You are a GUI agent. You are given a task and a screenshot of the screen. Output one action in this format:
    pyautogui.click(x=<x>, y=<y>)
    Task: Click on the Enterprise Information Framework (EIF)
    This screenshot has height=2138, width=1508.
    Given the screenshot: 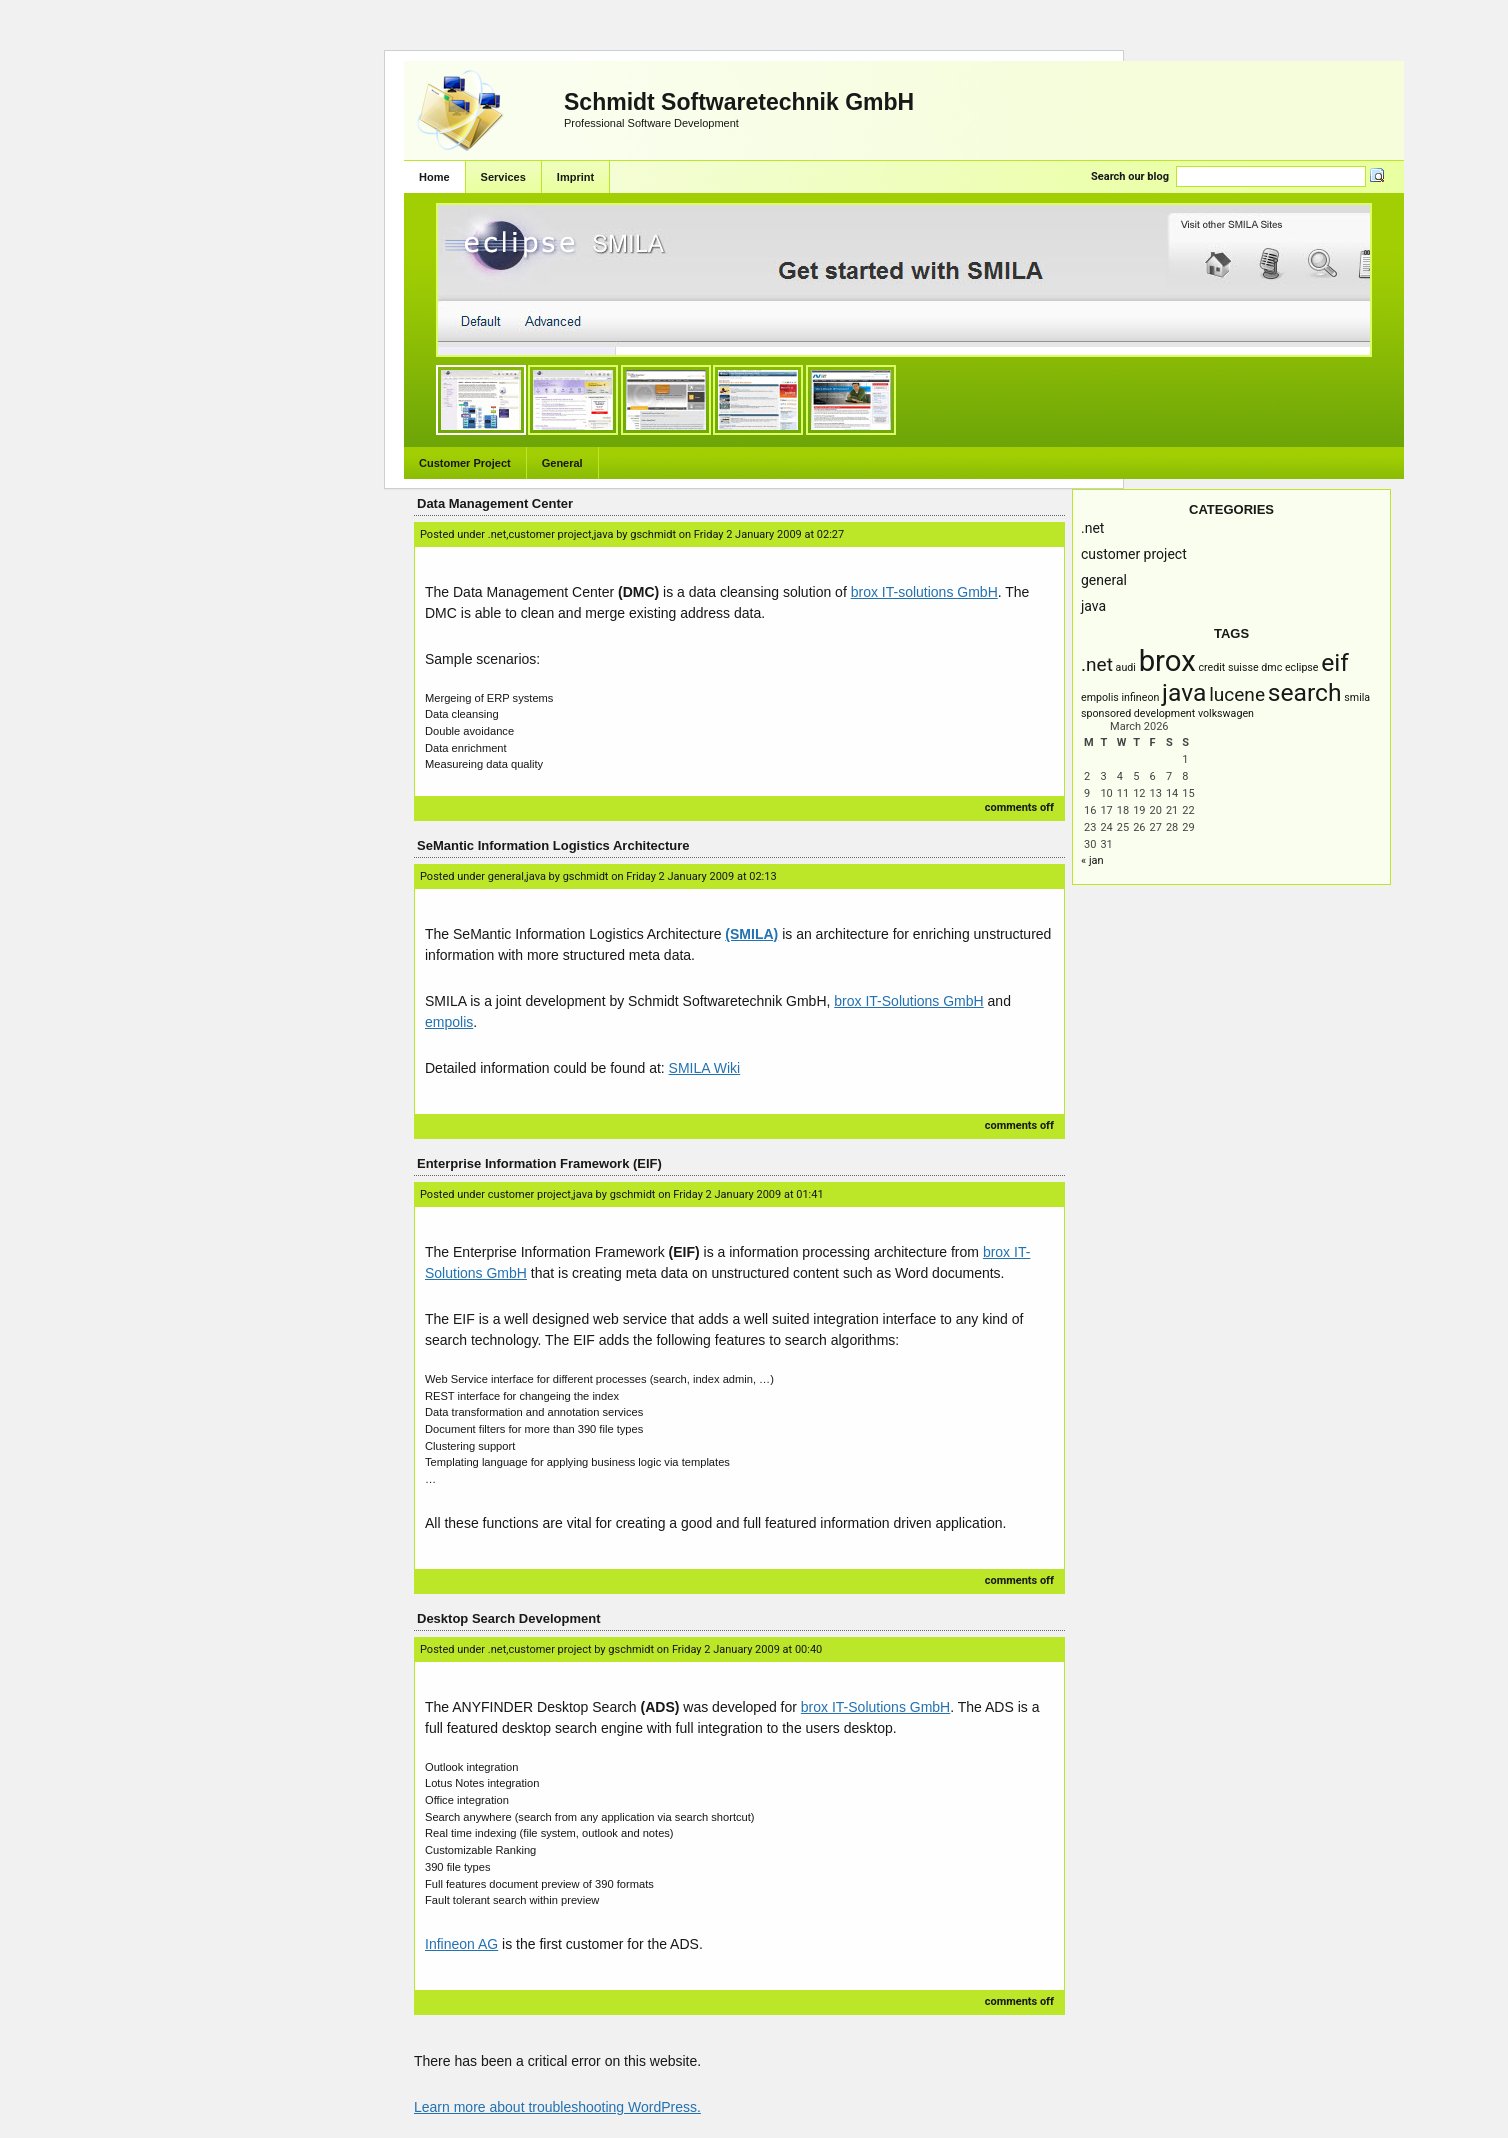 What is the action you would take?
    pyautogui.click(x=539, y=1163)
    